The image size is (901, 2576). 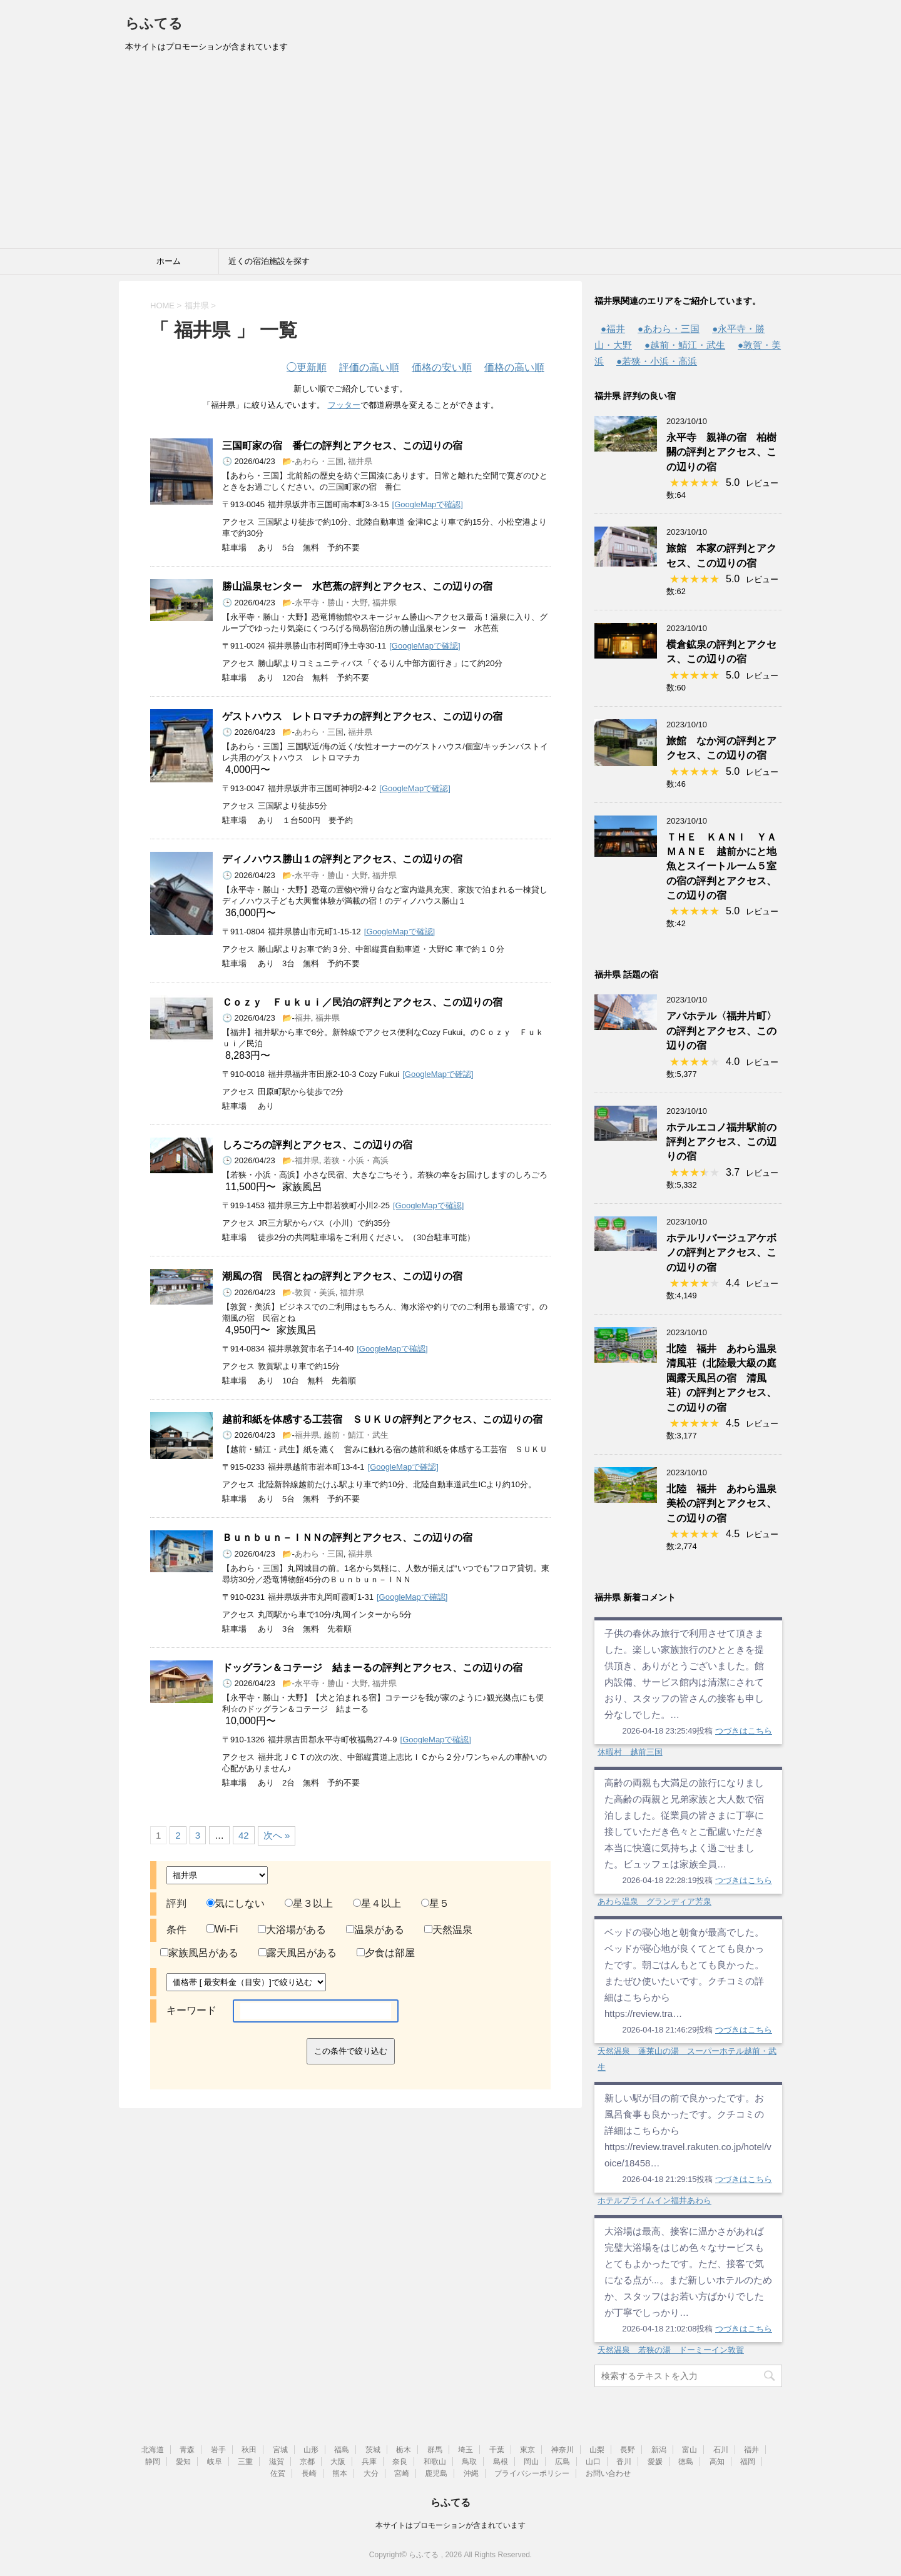 I want to click on 滋賀, so click(x=276, y=2461).